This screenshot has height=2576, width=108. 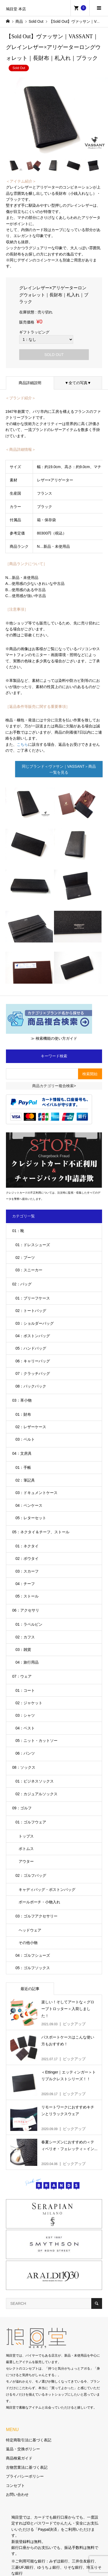 I want to click on コンセプト, so click(x=15, y=2485).